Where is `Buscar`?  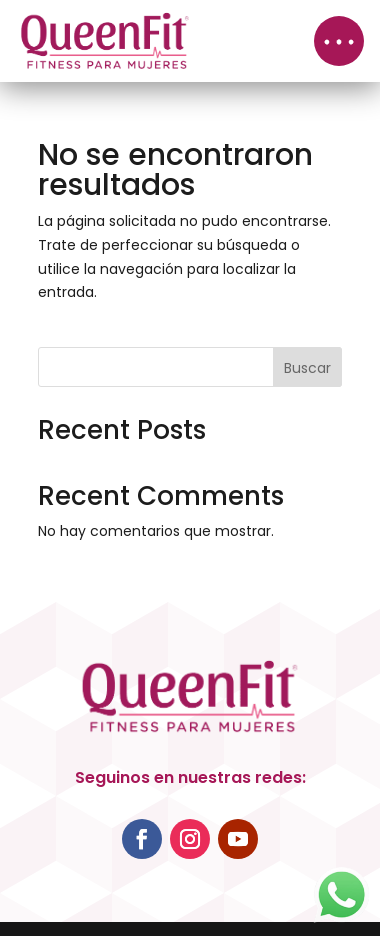 Buscar is located at coordinates (307, 368).